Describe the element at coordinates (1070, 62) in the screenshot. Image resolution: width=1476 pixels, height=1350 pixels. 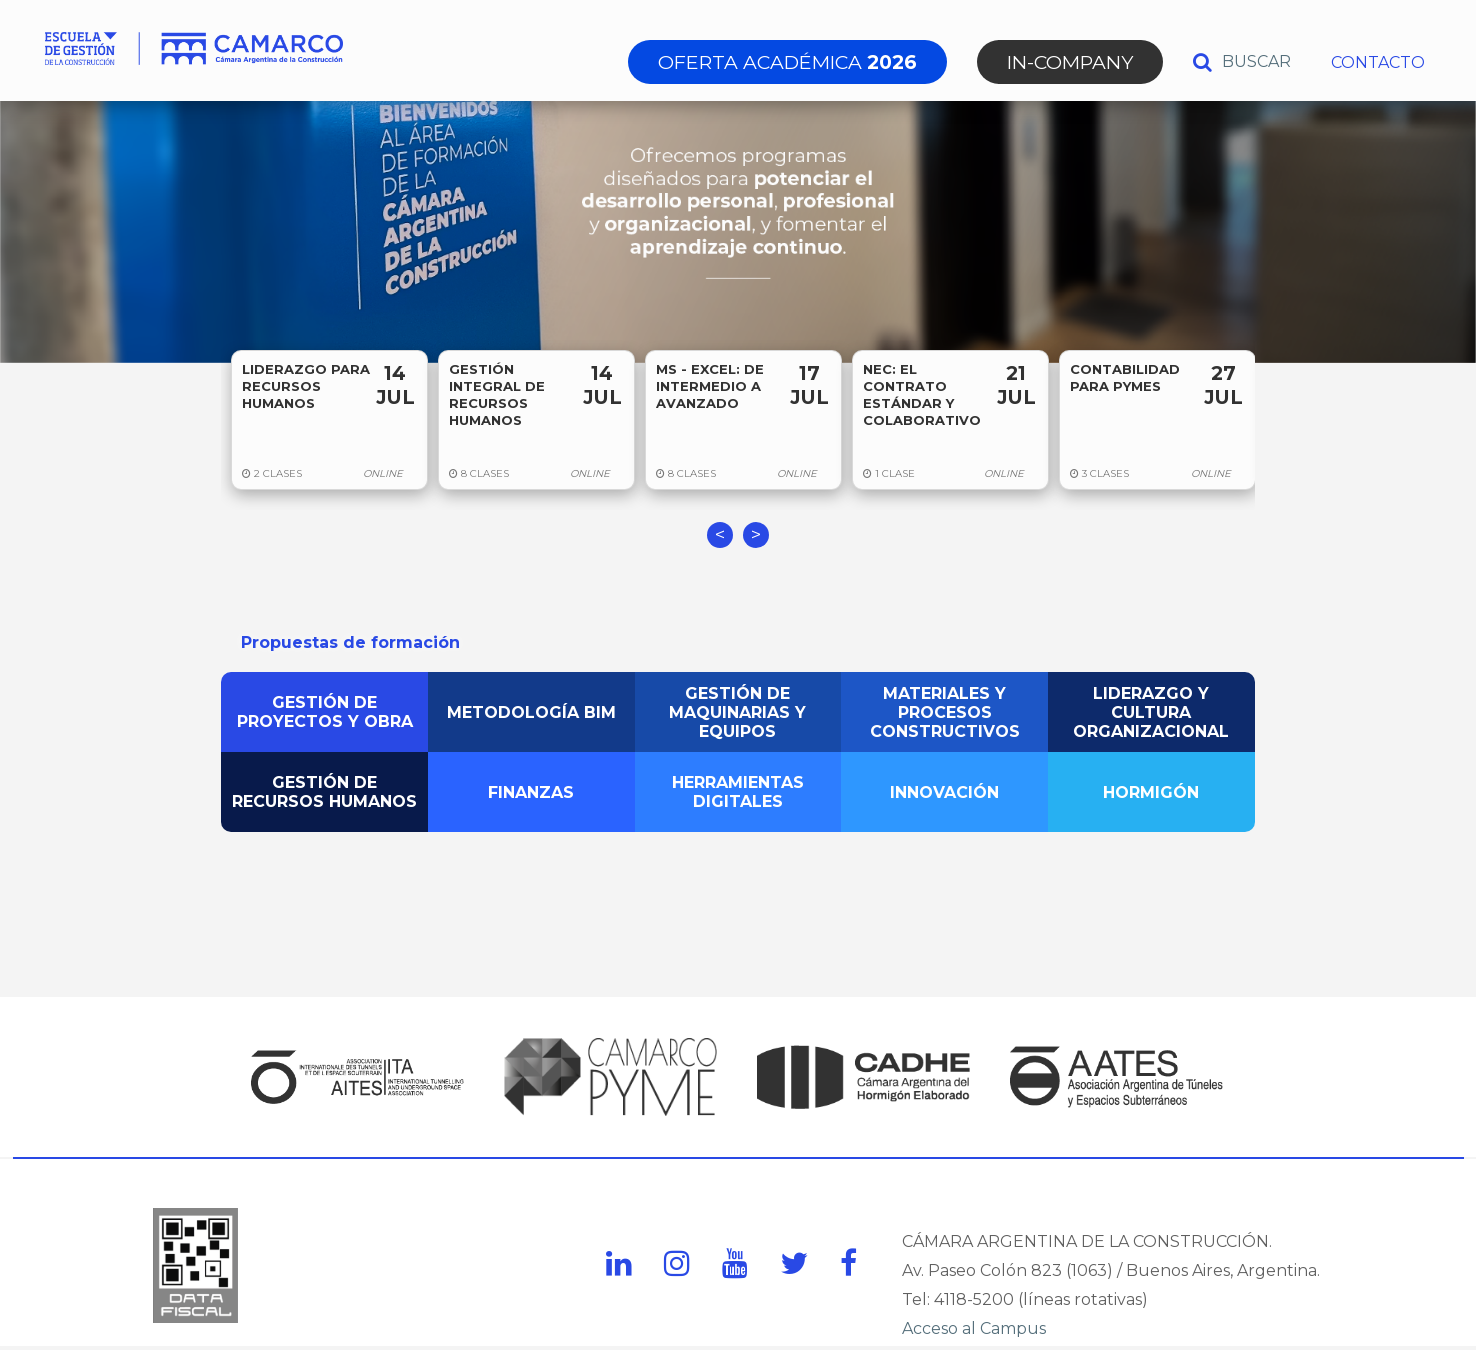
I see `IN-COMPANY` at that location.